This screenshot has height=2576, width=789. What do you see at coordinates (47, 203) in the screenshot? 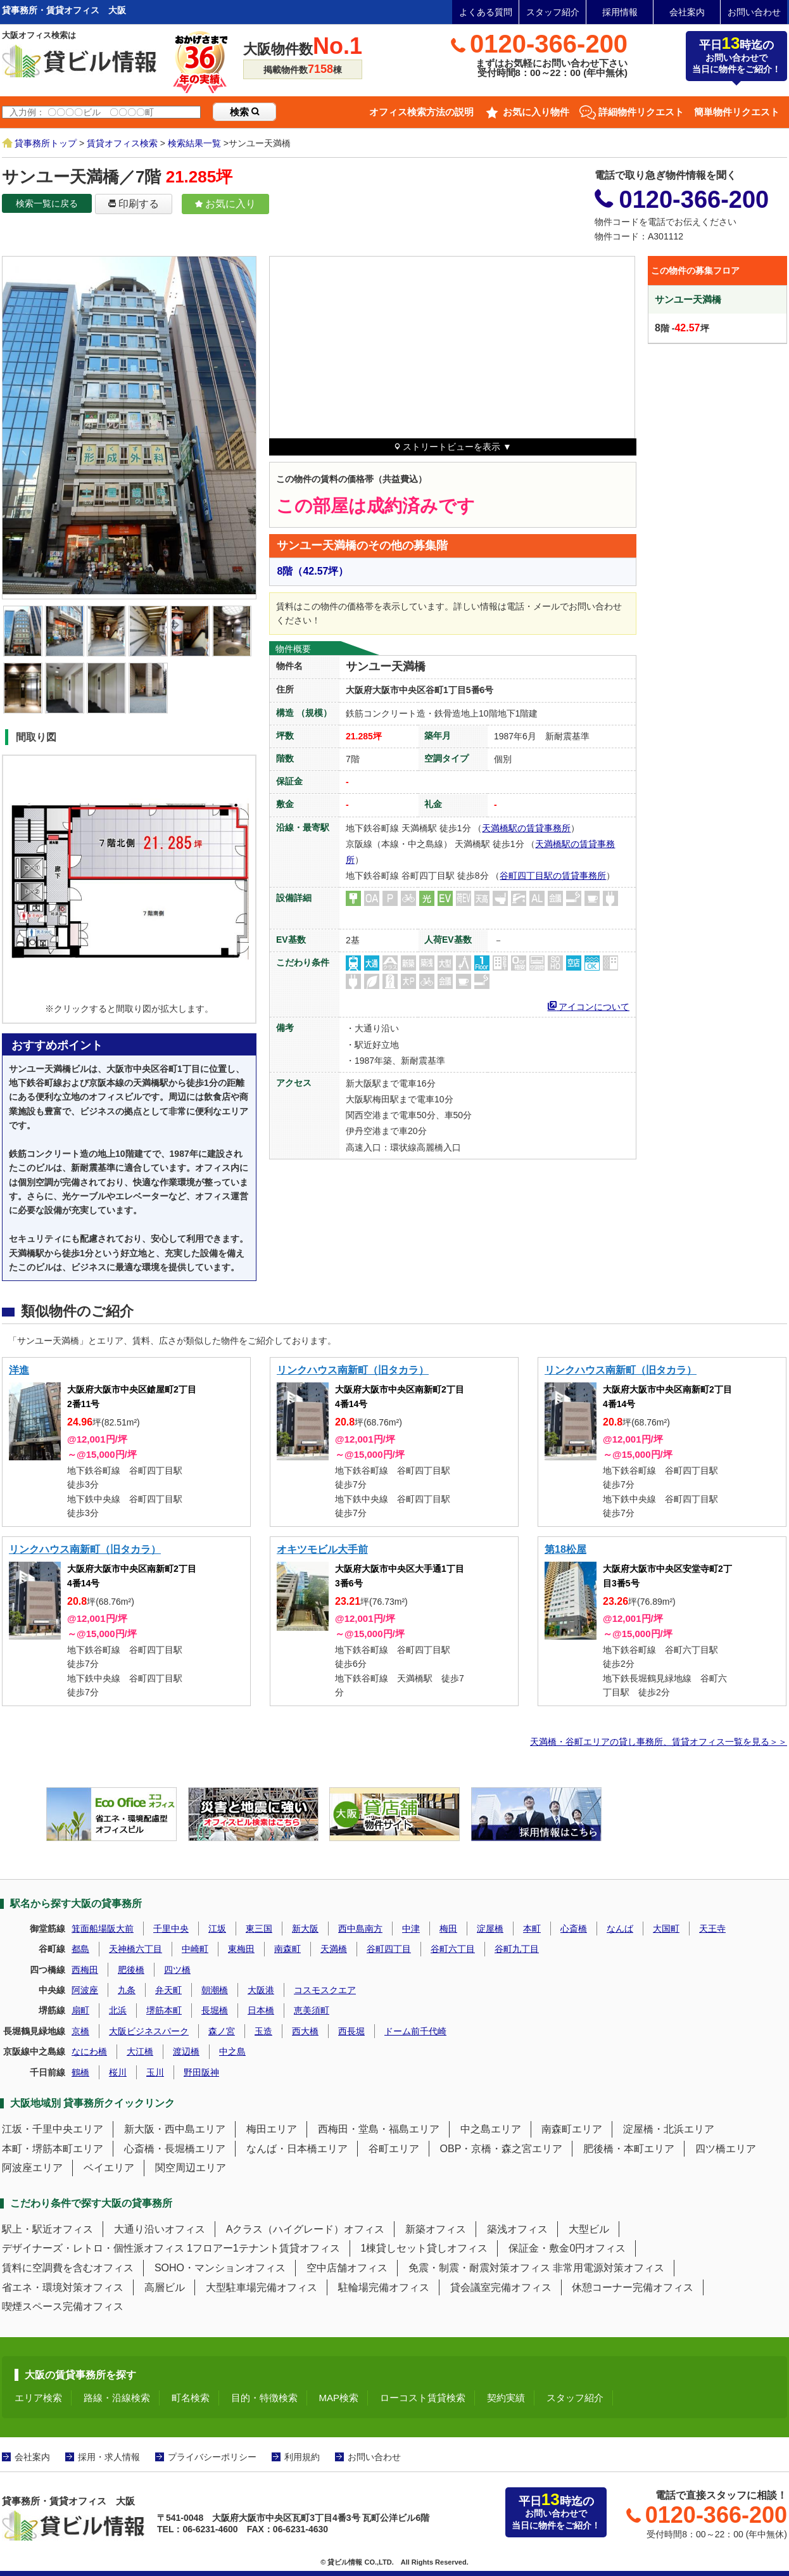
I see `検索一覧に戻る` at bounding box center [47, 203].